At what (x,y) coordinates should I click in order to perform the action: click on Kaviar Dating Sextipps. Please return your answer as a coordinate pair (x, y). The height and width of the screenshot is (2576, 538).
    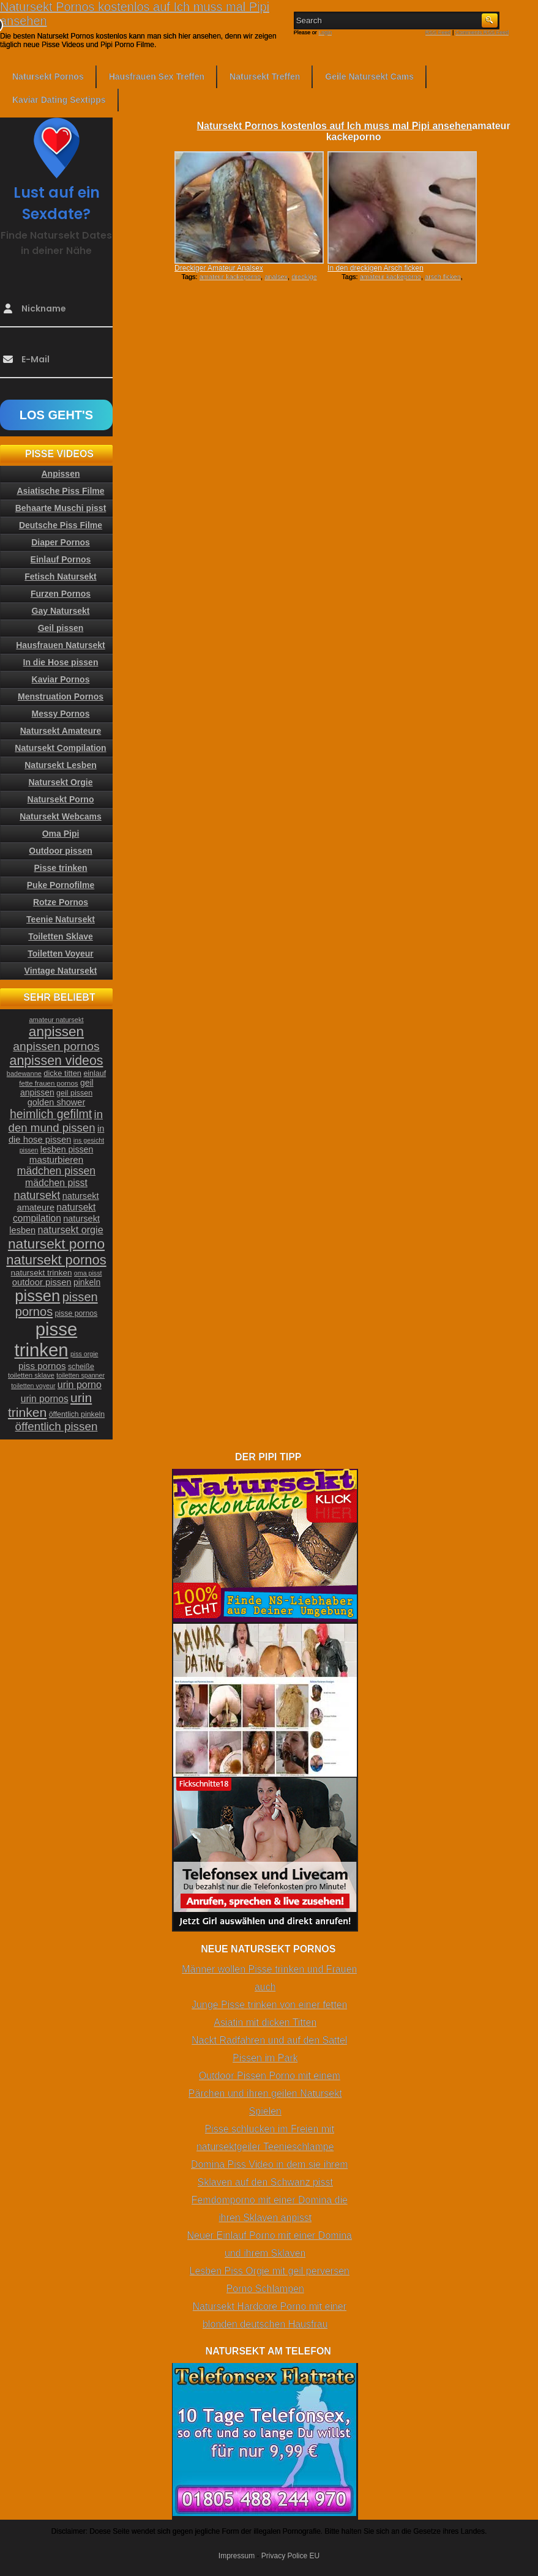
    Looking at the image, I should click on (59, 100).